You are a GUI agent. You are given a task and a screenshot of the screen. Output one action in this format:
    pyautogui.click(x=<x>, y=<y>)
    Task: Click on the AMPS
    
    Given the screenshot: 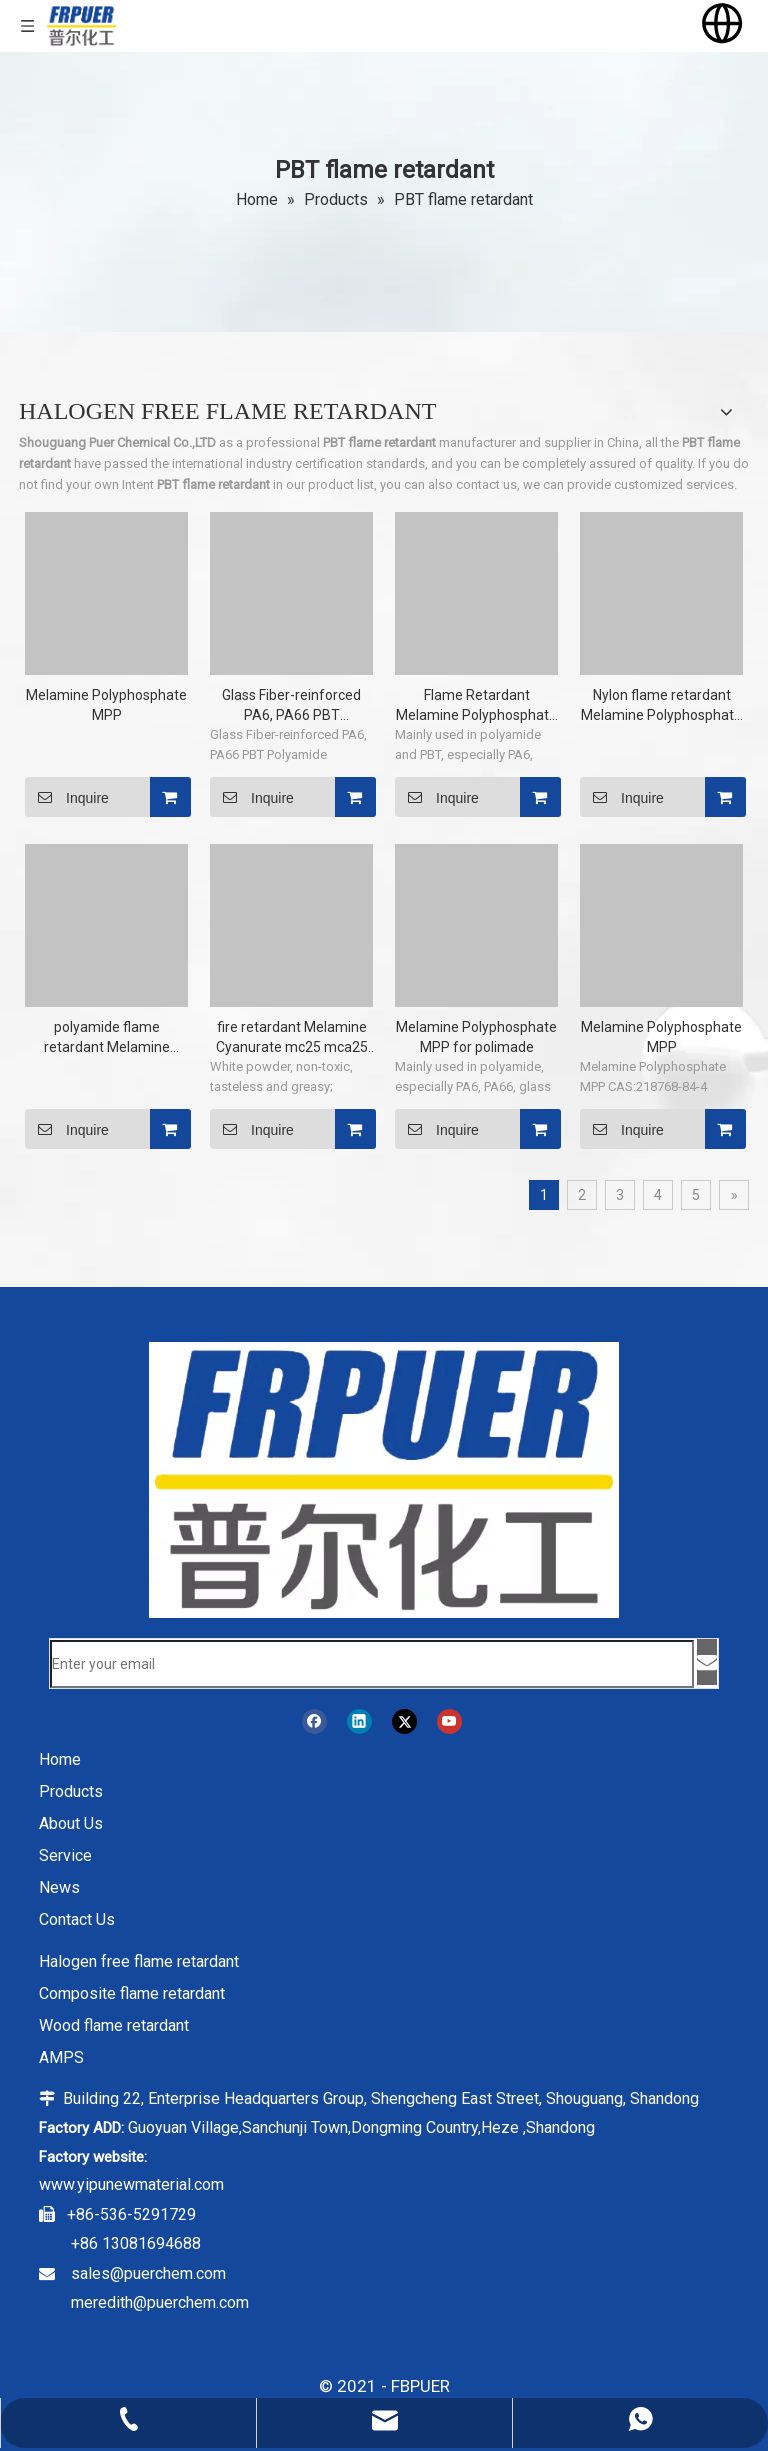 What is the action you would take?
    pyautogui.click(x=61, y=2057)
    